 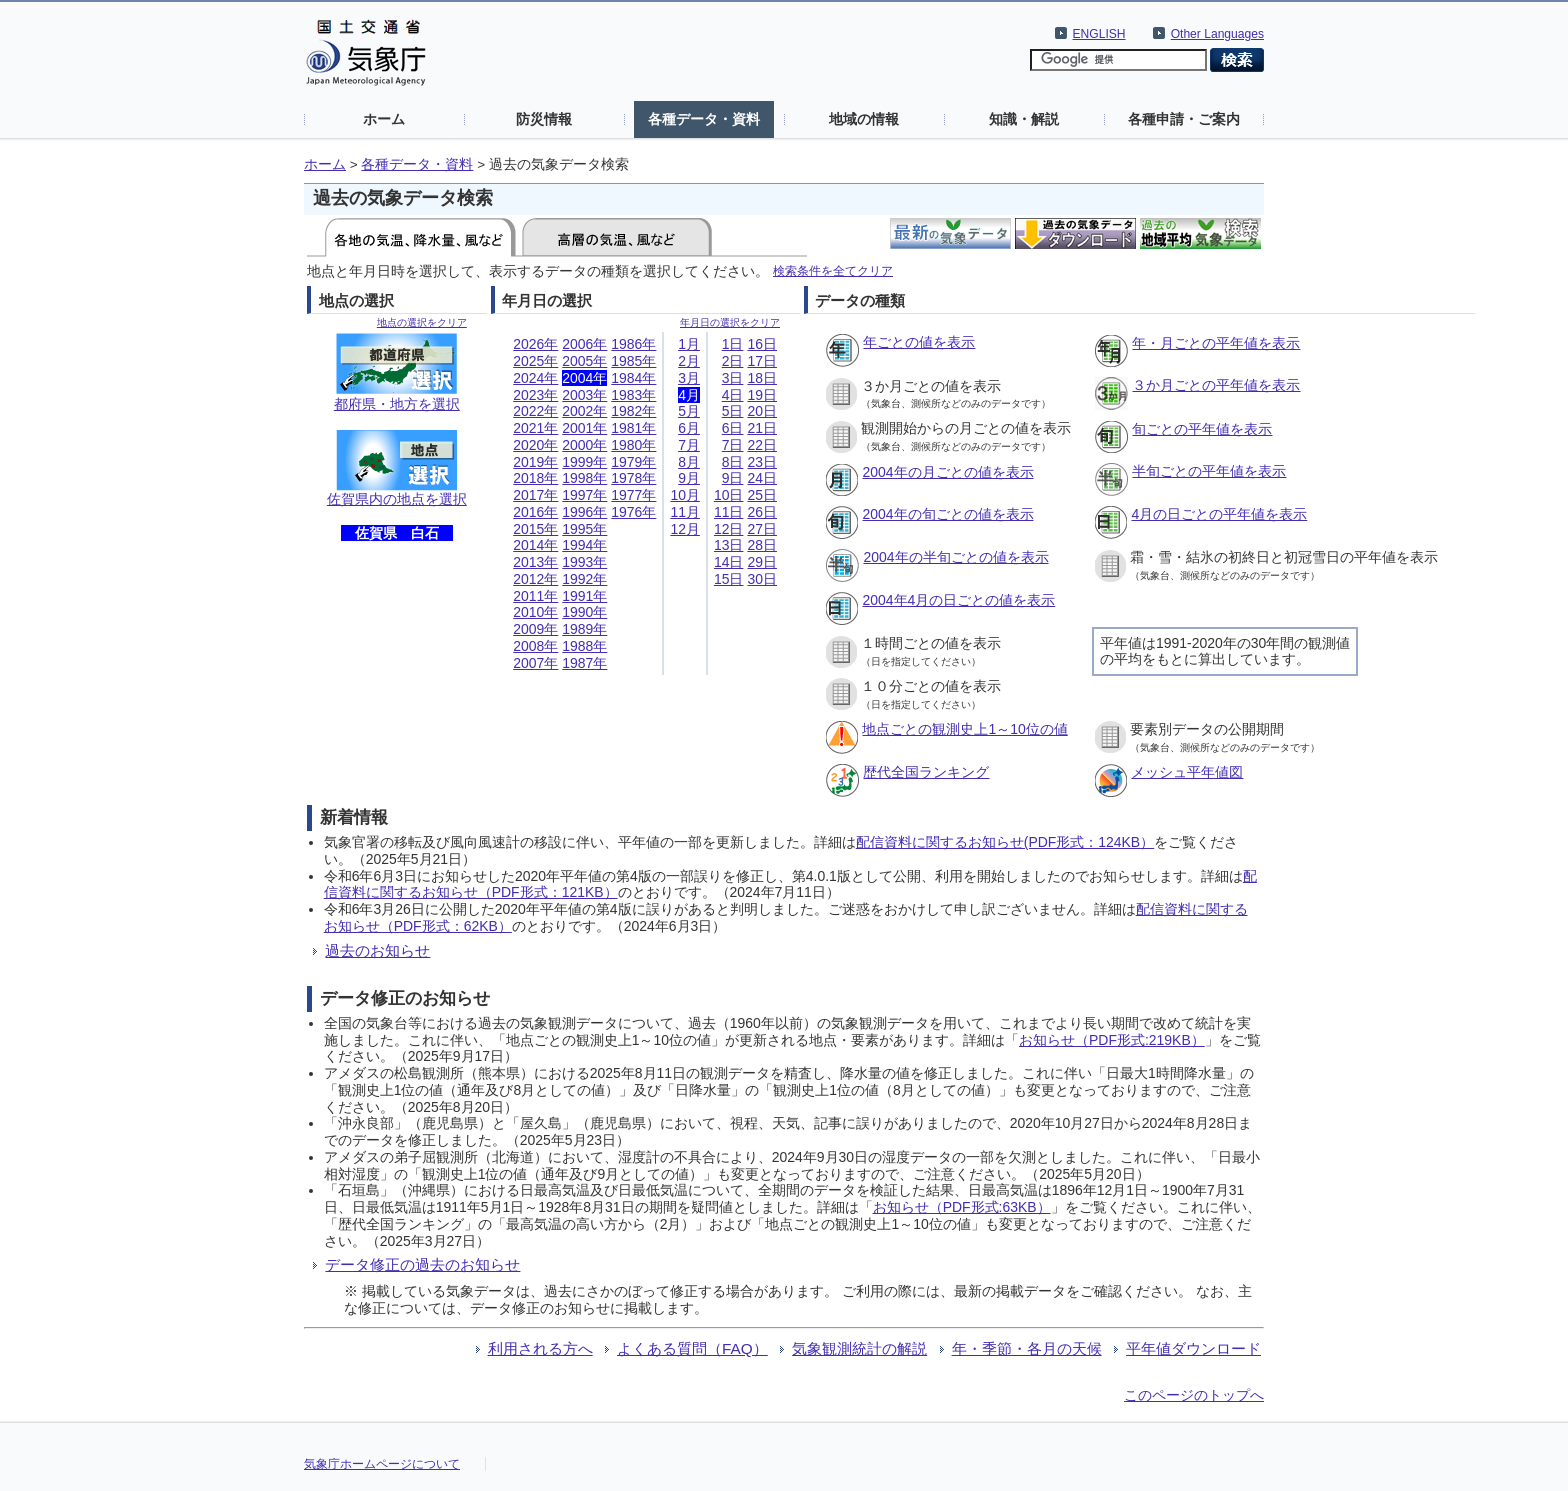 What do you see at coordinates (584, 428) in the screenshot?
I see `2001年` at bounding box center [584, 428].